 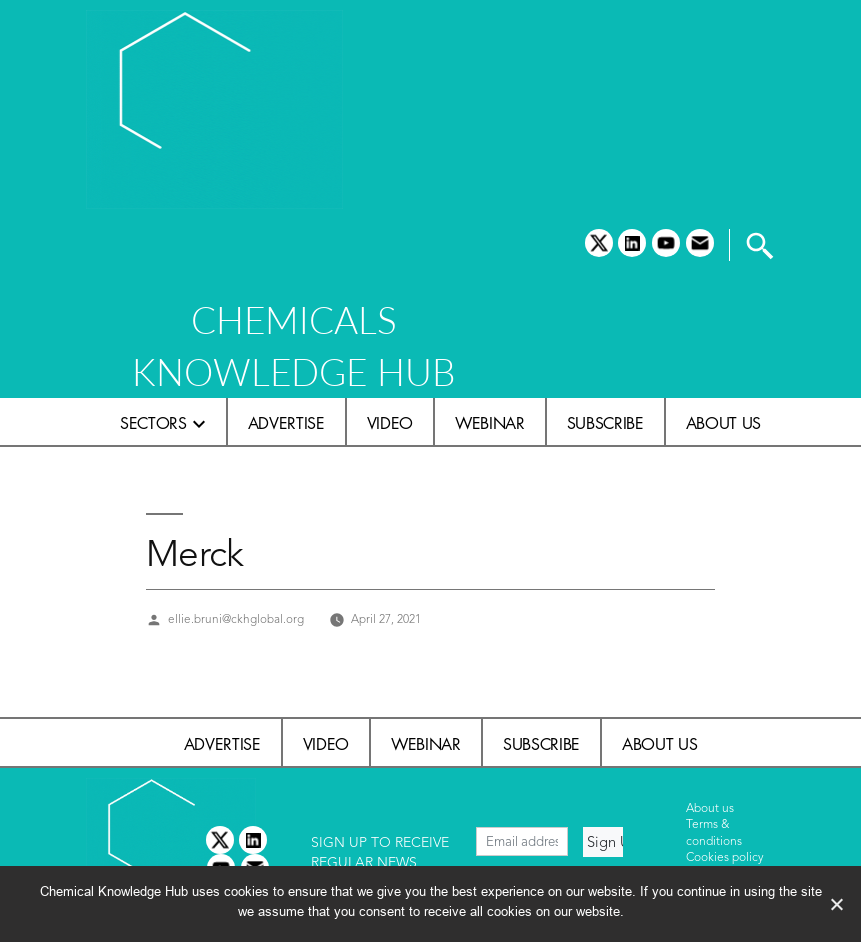 I want to click on About us, so click(x=723, y=423).